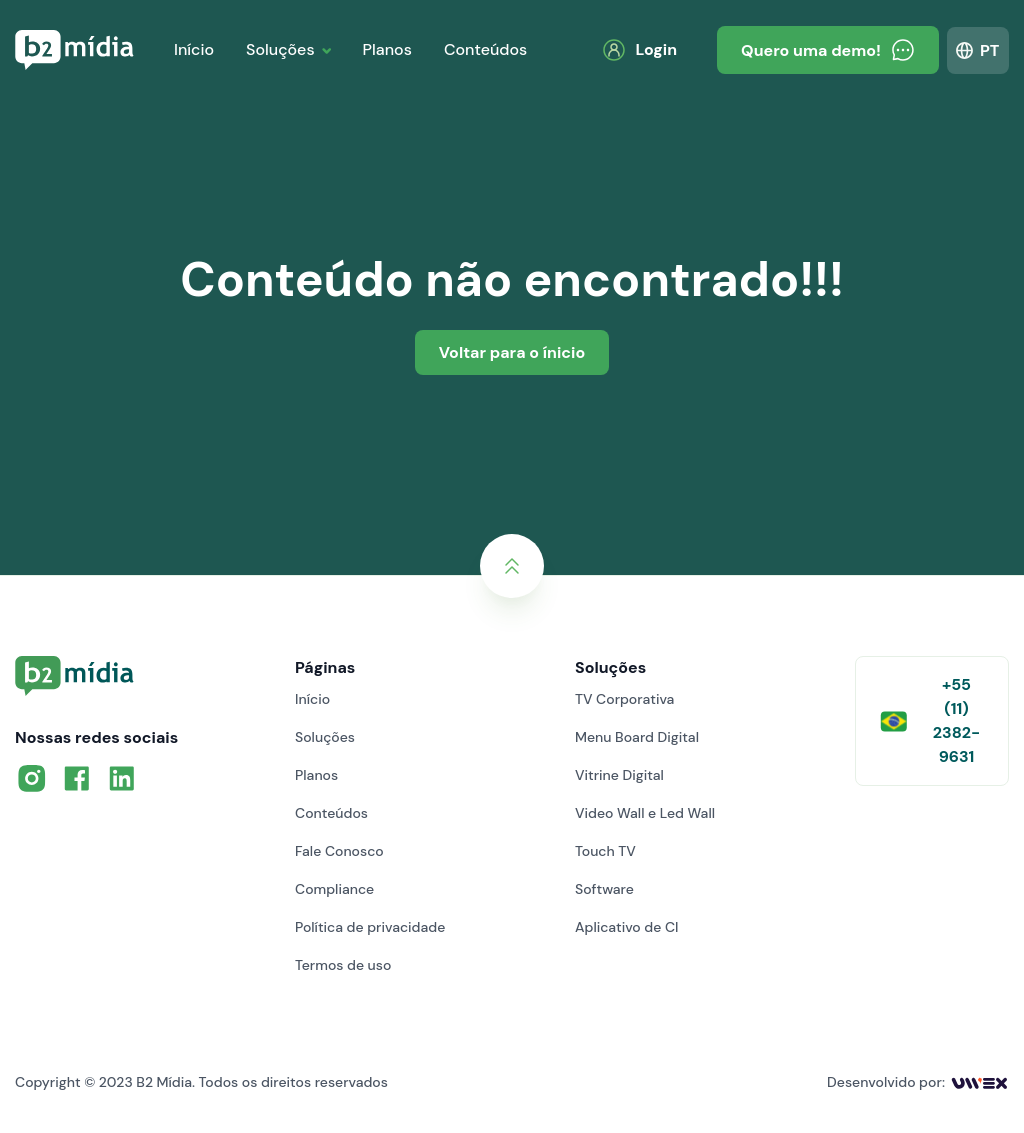 The image size is (1024, 1133). I want to click on +55 (11) 2382-9631, so click(930, 720).